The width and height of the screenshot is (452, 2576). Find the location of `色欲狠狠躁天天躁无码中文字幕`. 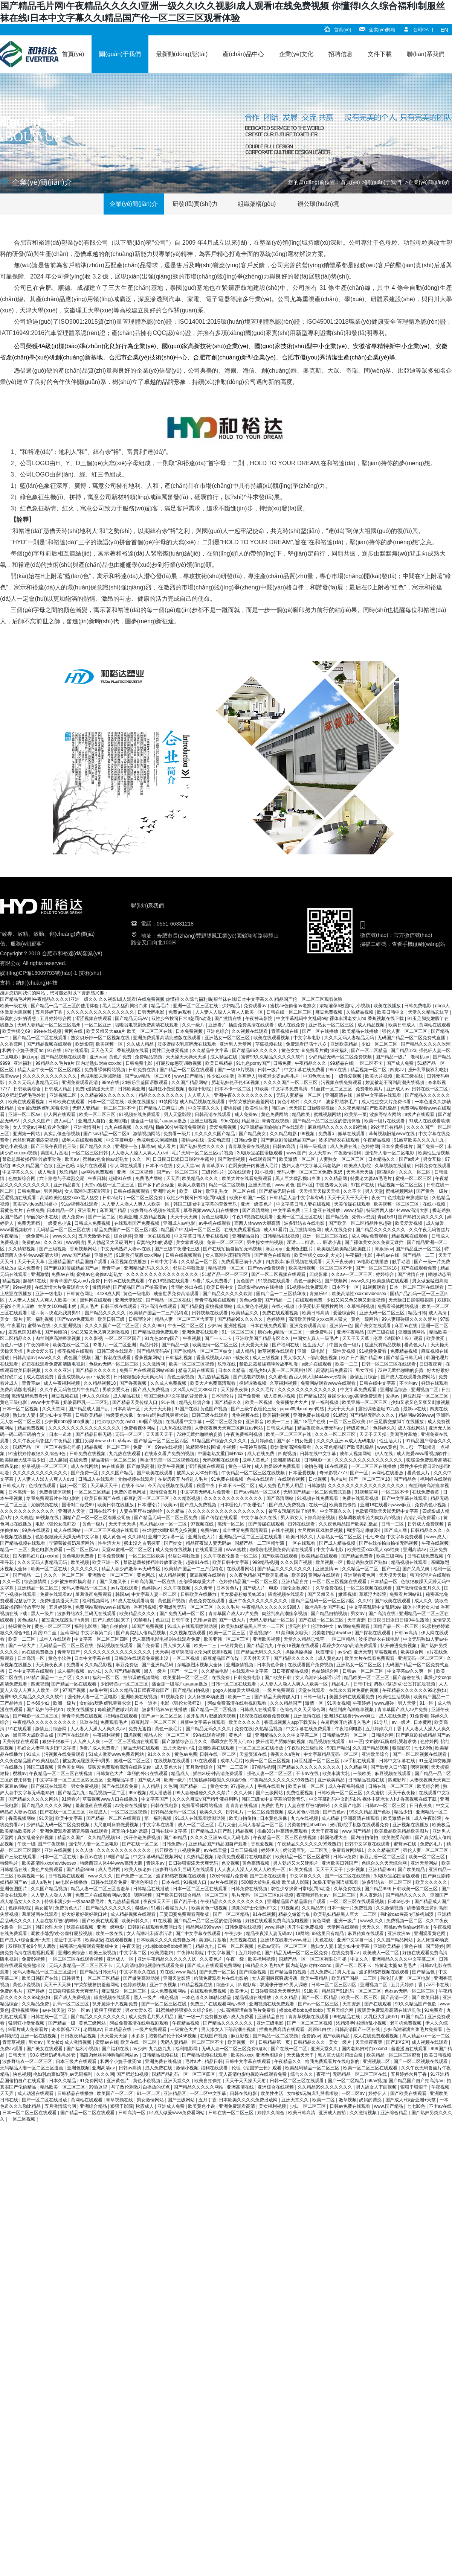

色欲狠狠躁天天躁无码中文字幕 is located at coordinates (387, 1511).